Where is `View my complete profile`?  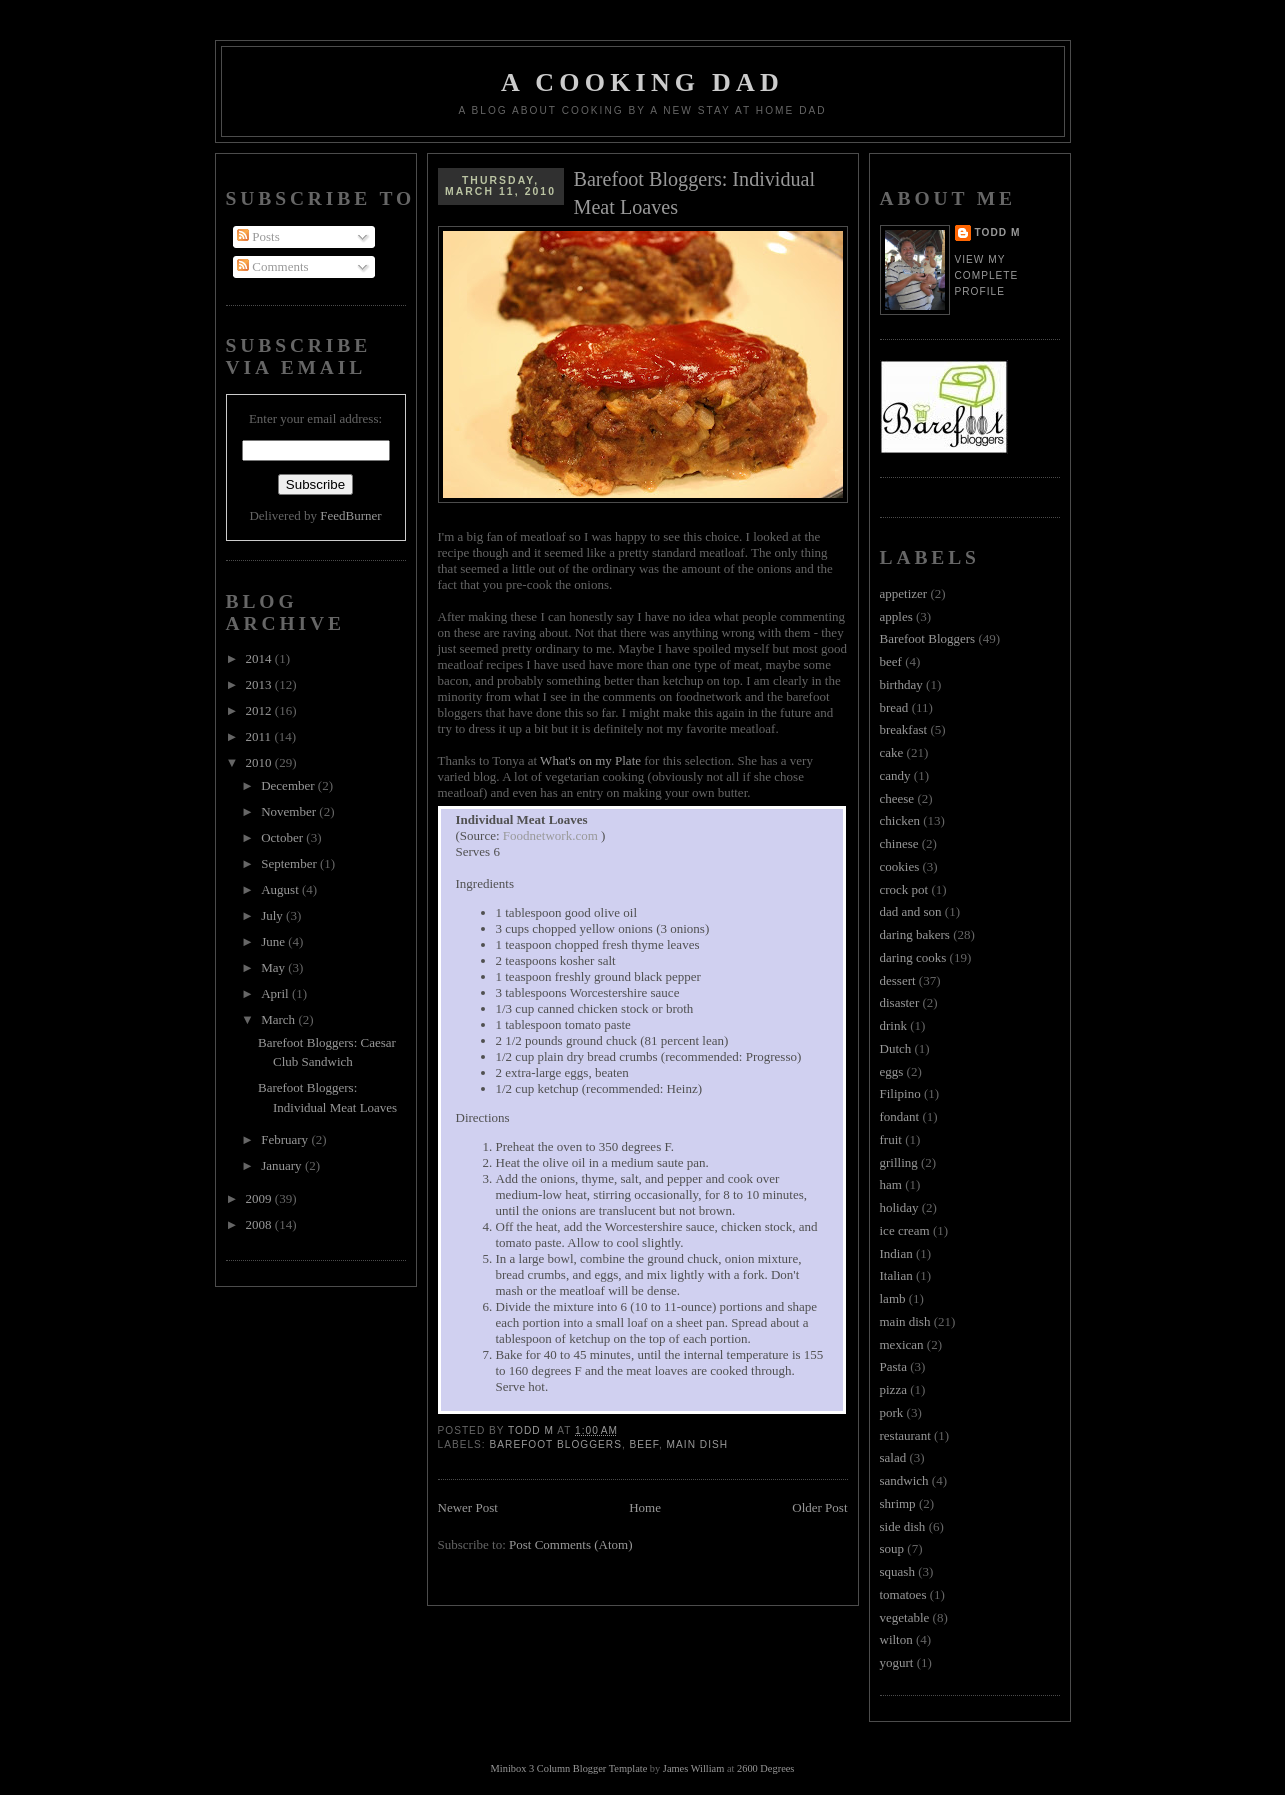 View my complete profile is located at coordinates (987, 275).